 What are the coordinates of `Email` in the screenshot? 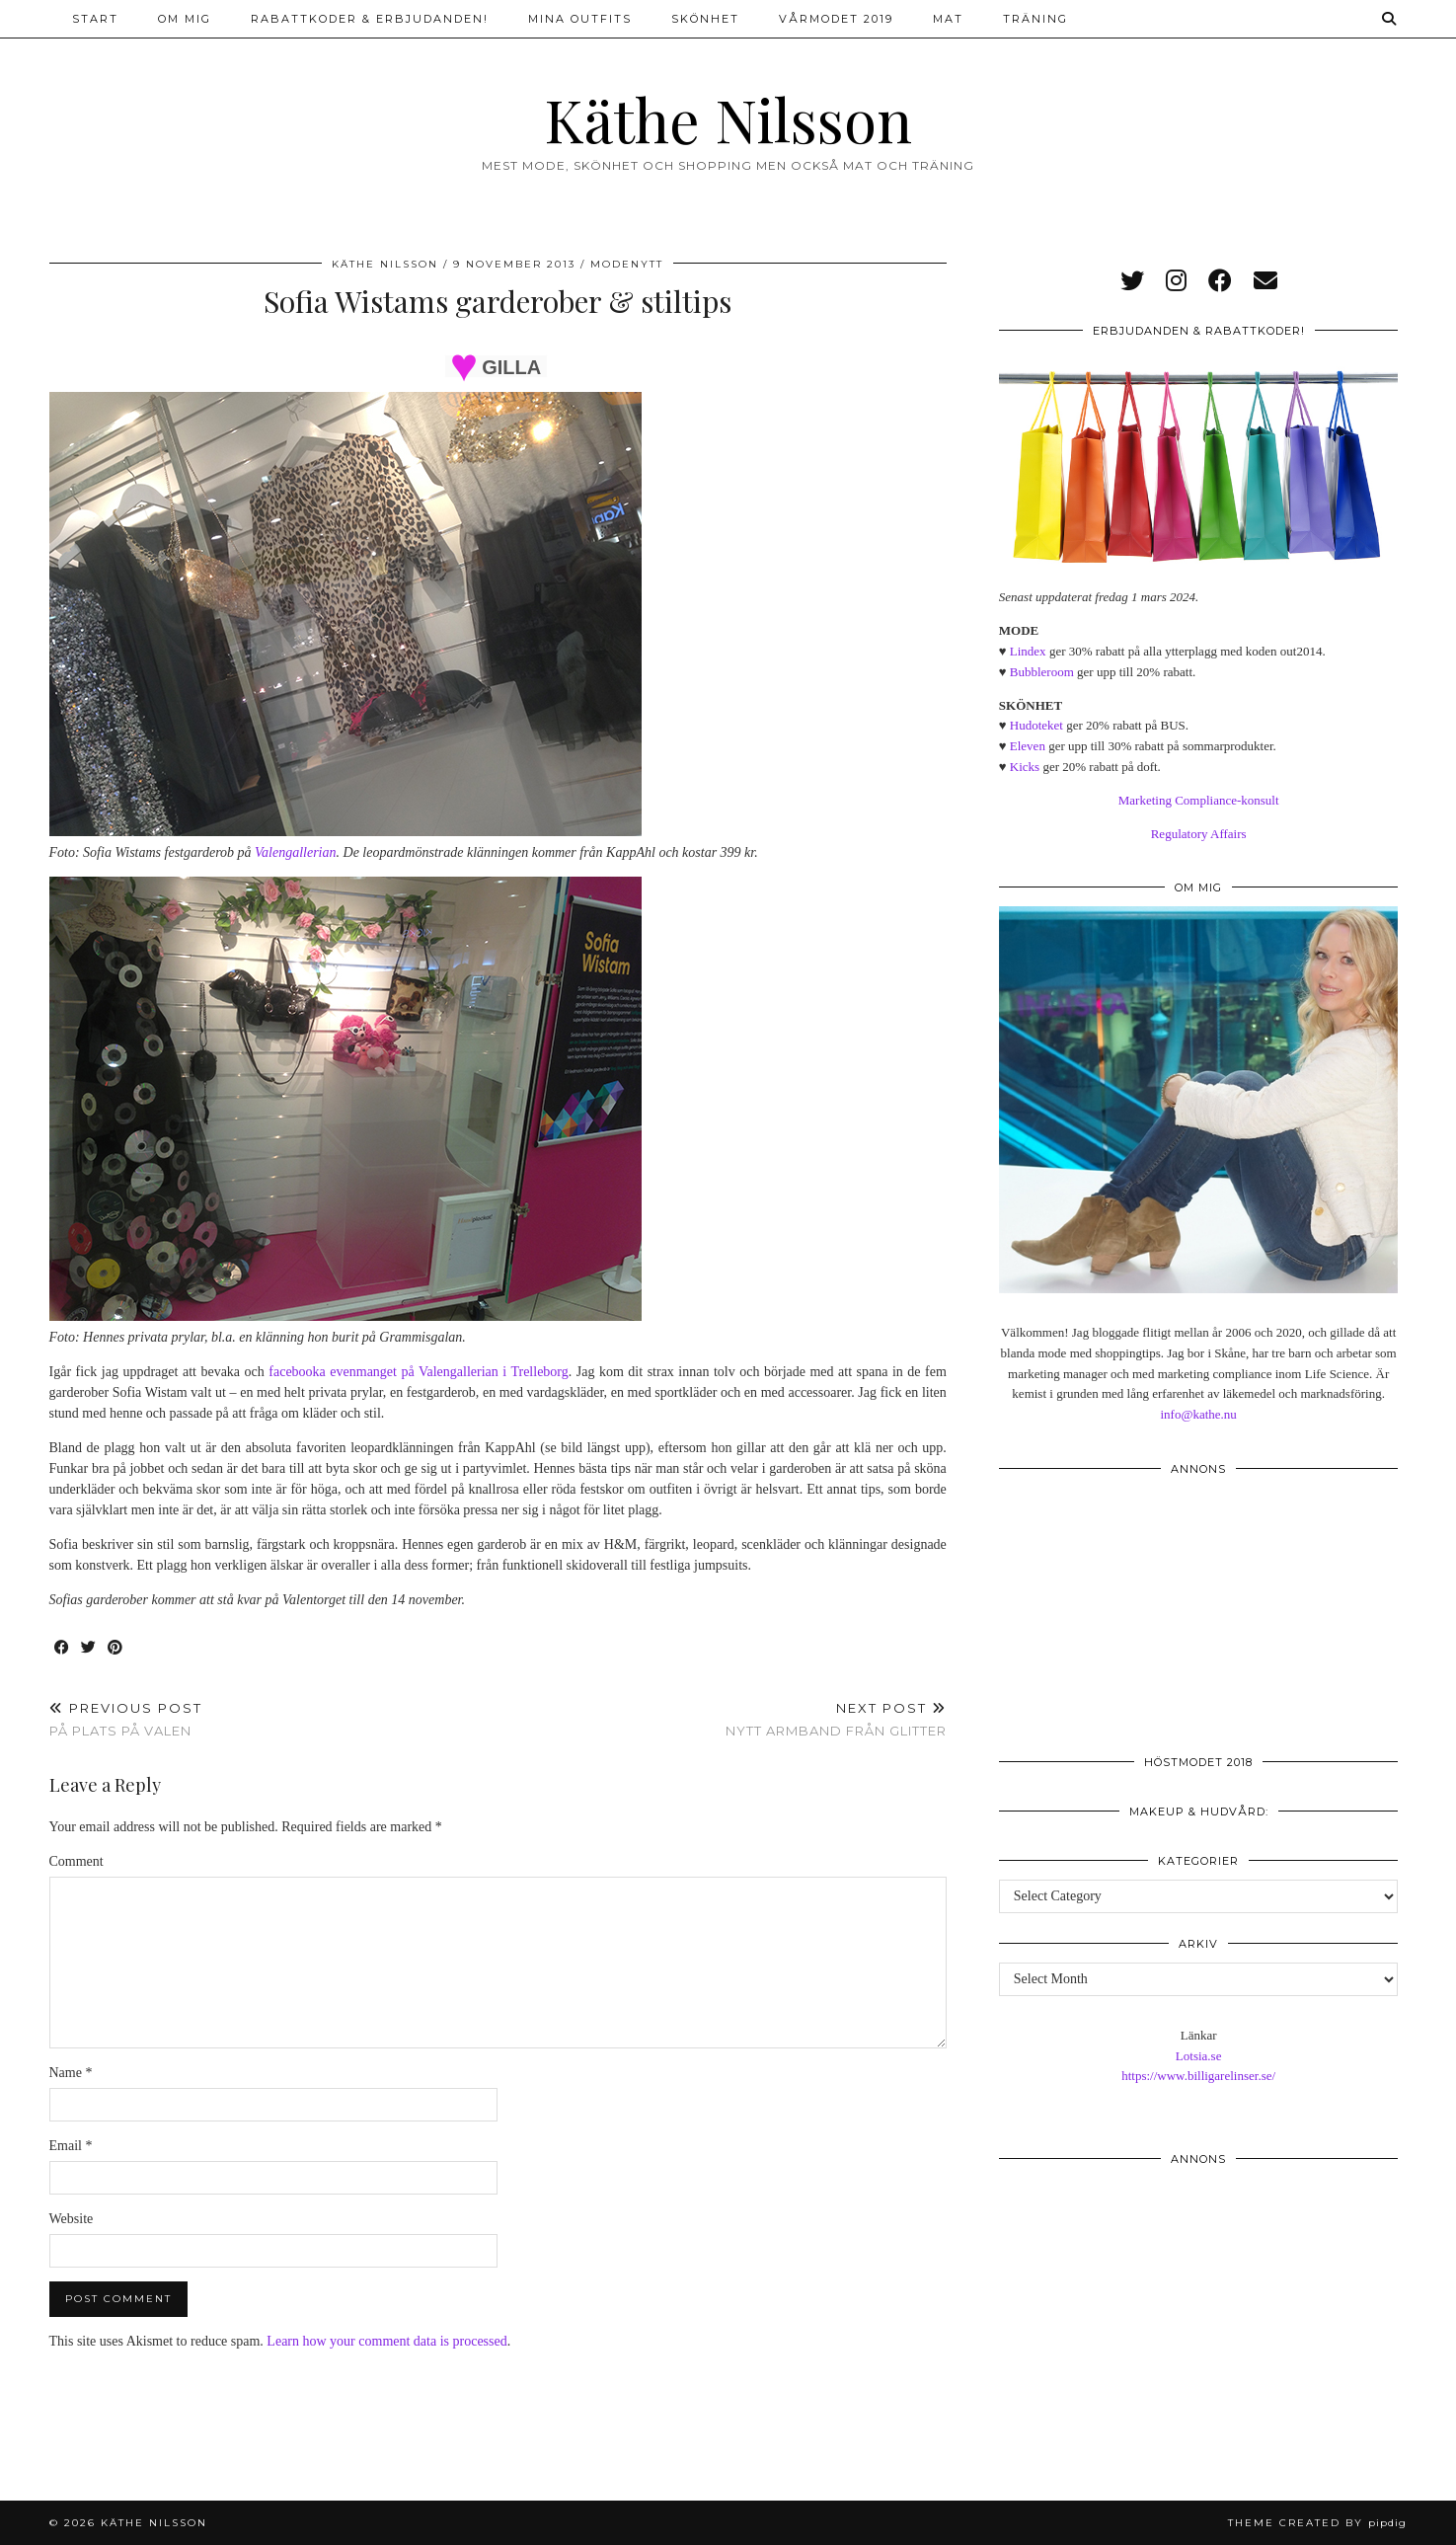 It's located at (71, 2145).